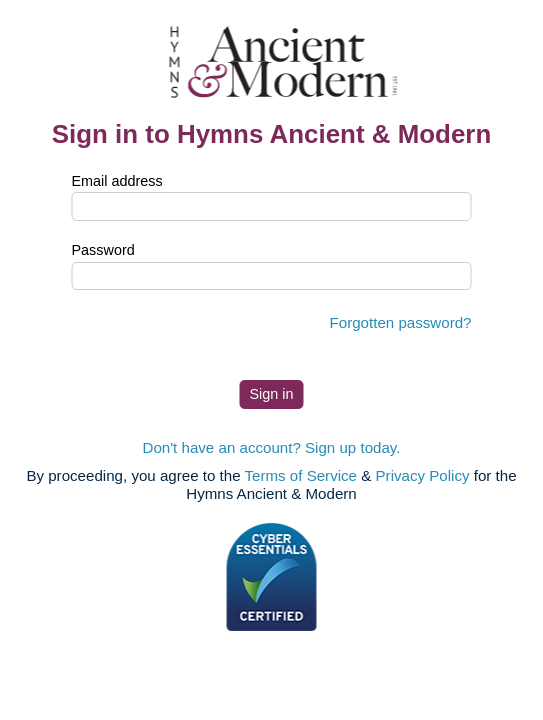 The width and height of the screenshot is (543, 720). Describe the element at coordinates (423, 475) in the screenshot. I see `Privacy Policy` at that location.